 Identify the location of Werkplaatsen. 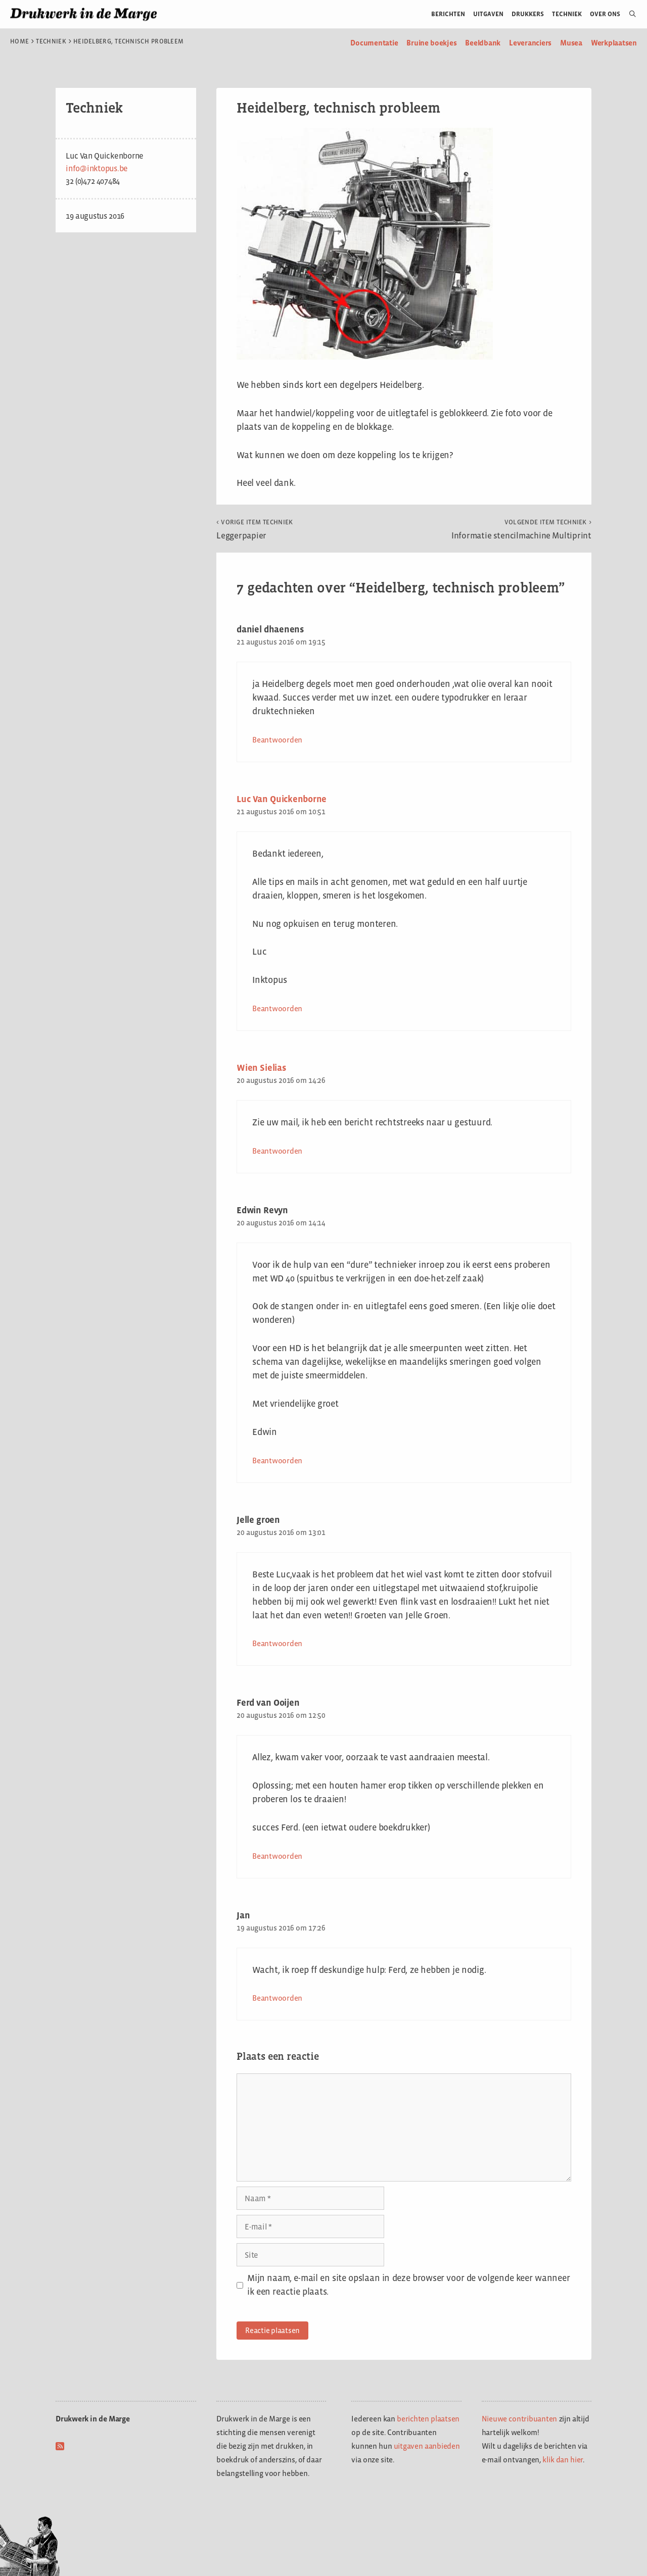
(614, 42).